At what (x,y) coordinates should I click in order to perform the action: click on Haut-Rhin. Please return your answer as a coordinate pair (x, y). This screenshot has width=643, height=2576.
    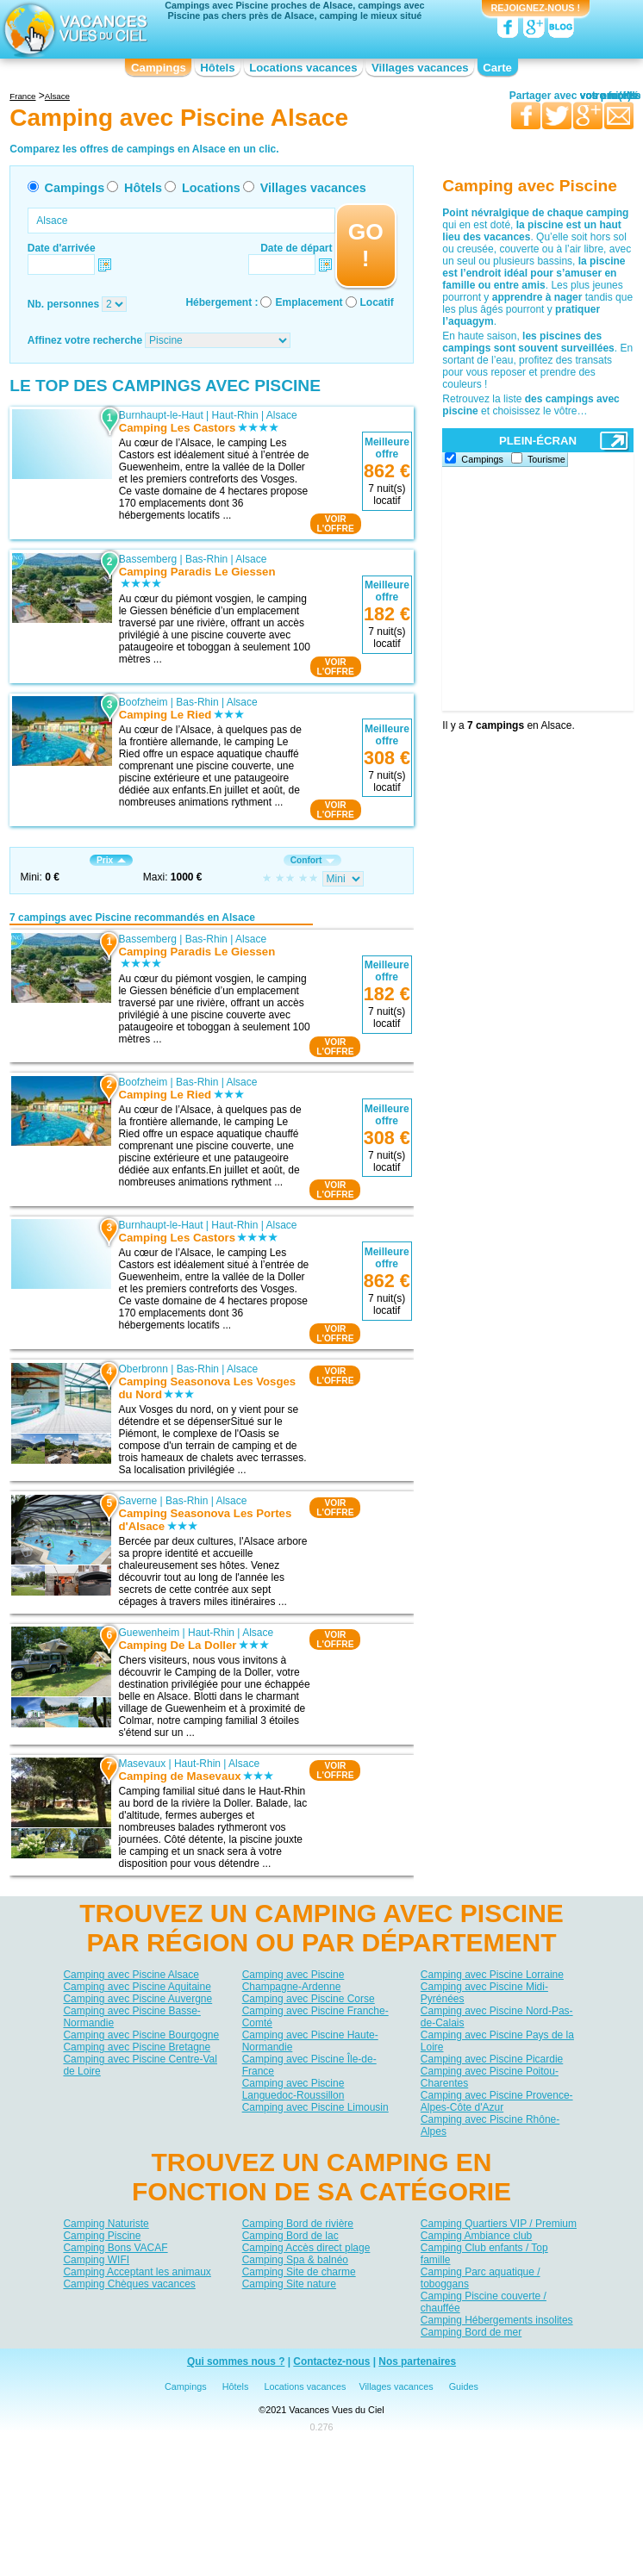
    Looking at the image, I should click on (235, 415).